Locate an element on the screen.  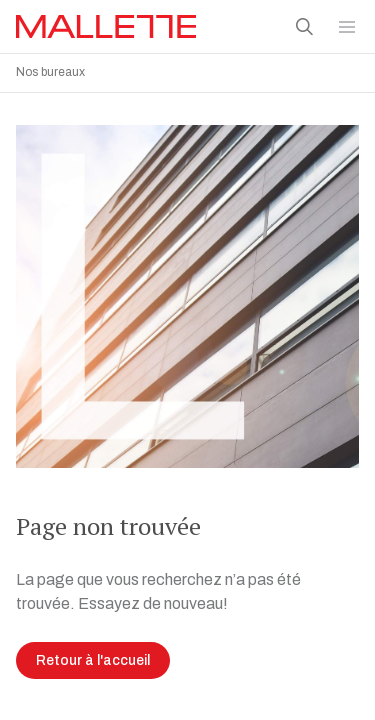
Nos bureaux is located at coordinates (50, 72).